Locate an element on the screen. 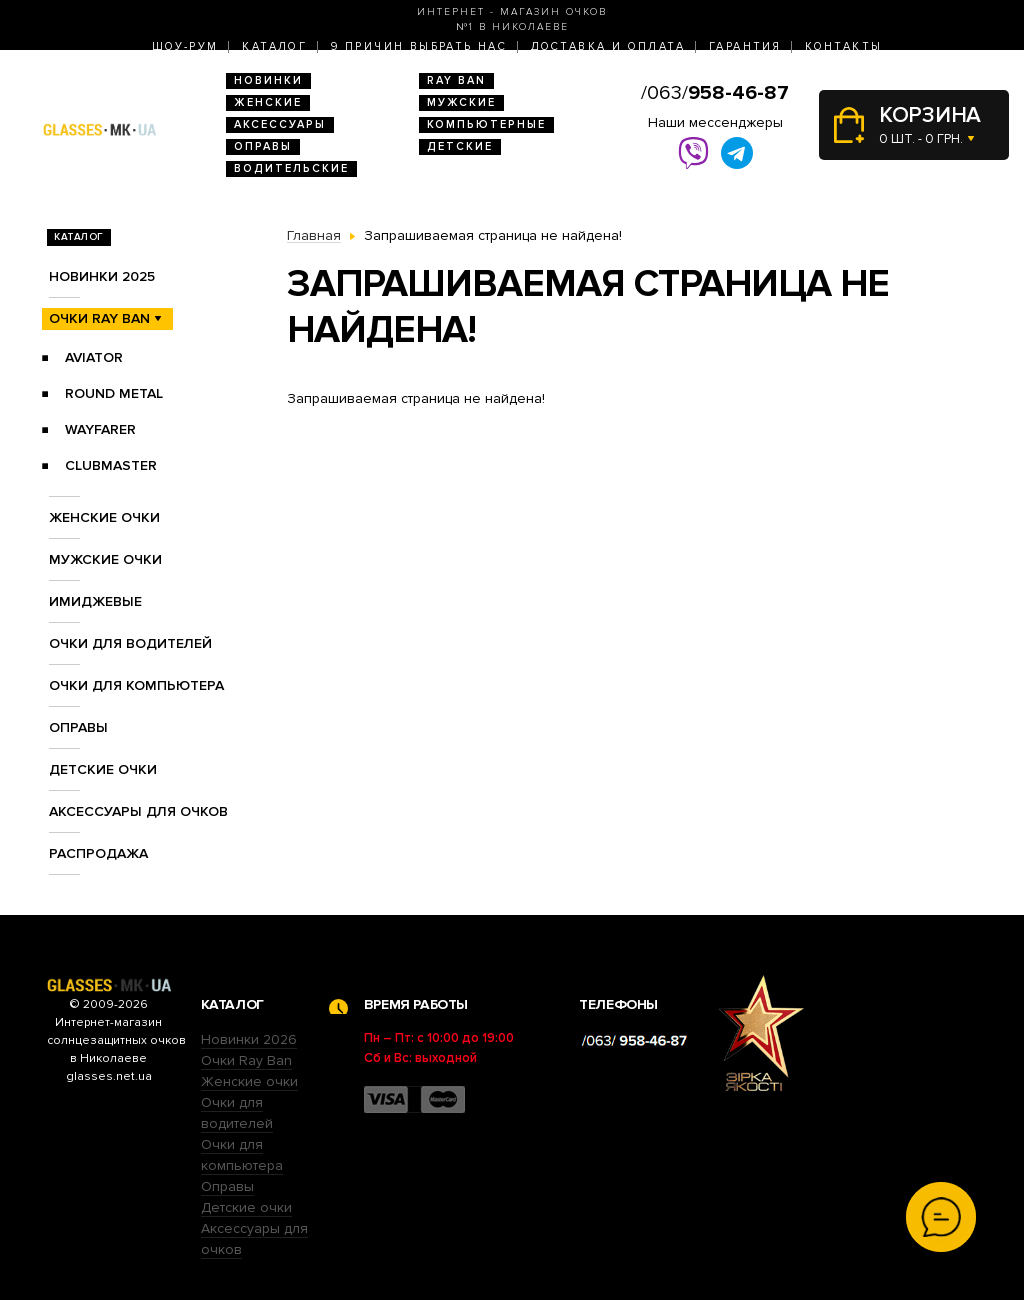 This screenshot has width=1024, height=1300. Round Metal is located at coordinates (114, 393).